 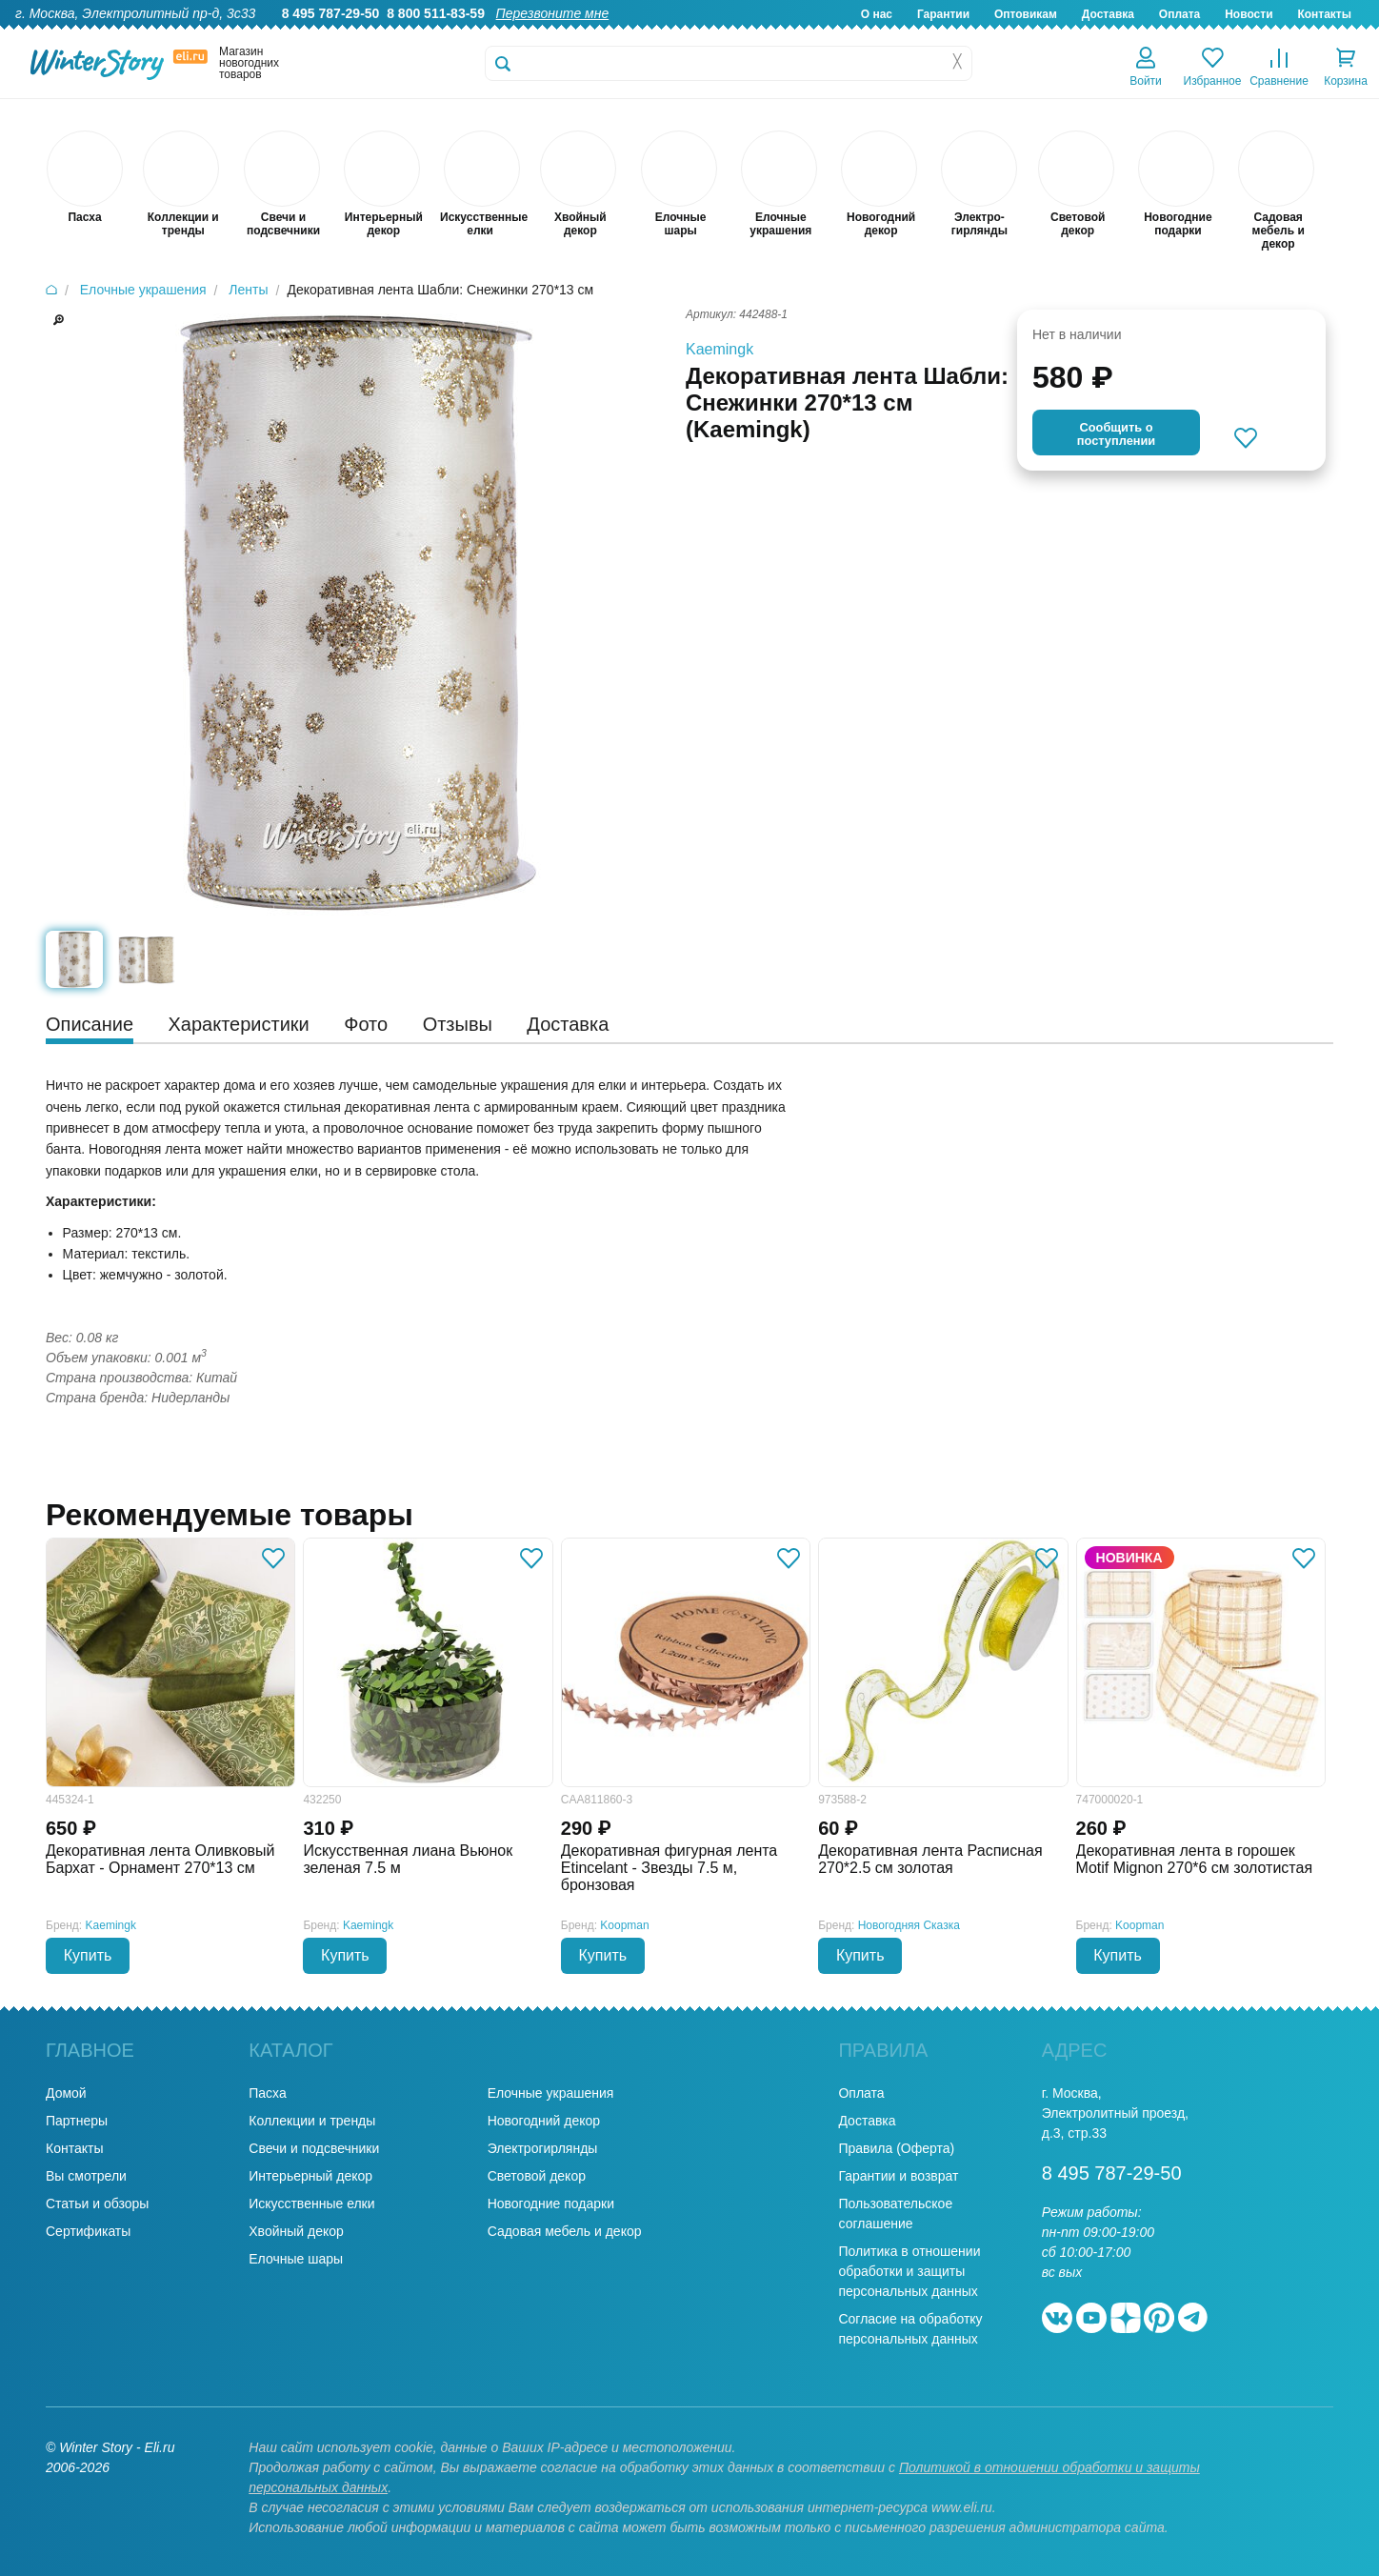 I want to click on Партнеры, so click(x=77, y=2120).